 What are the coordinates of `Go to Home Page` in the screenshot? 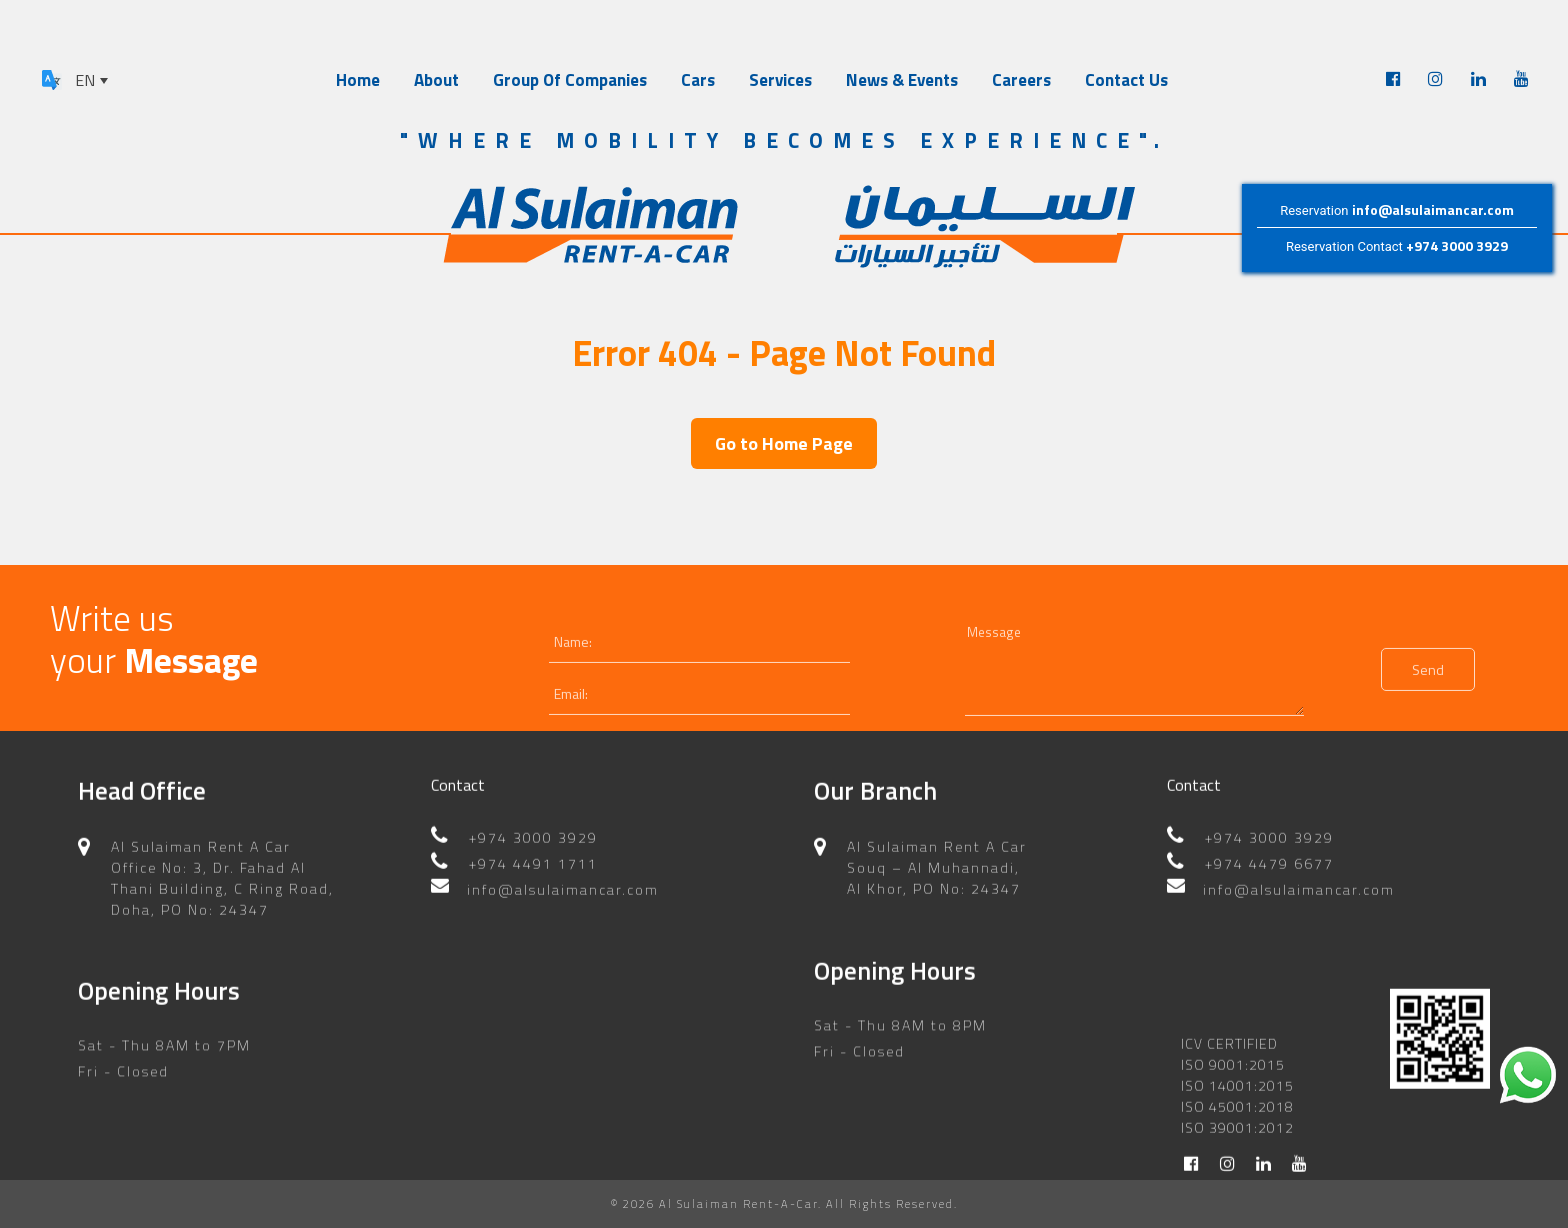 It's located at (784, 443).